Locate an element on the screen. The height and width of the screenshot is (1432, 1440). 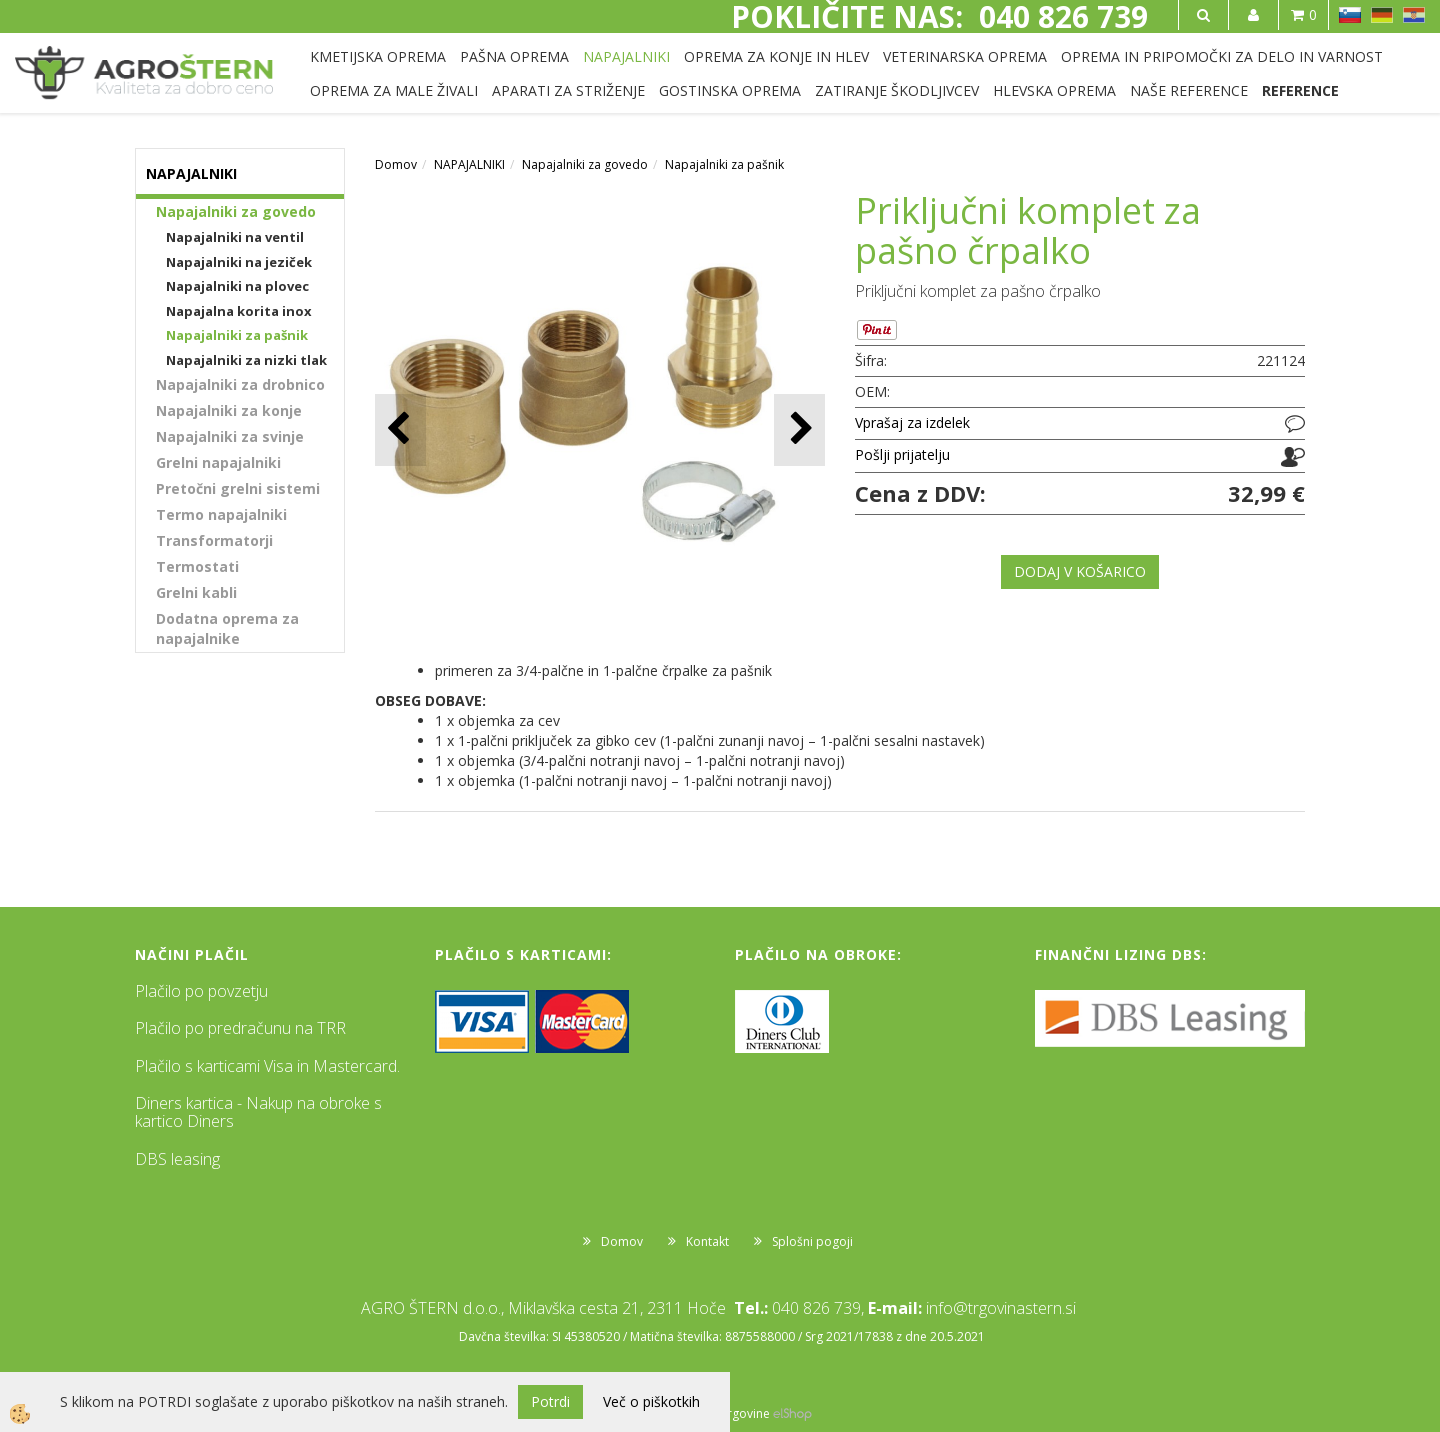
KMETIJSKA OPREMA is located at coordinates (378, 56).